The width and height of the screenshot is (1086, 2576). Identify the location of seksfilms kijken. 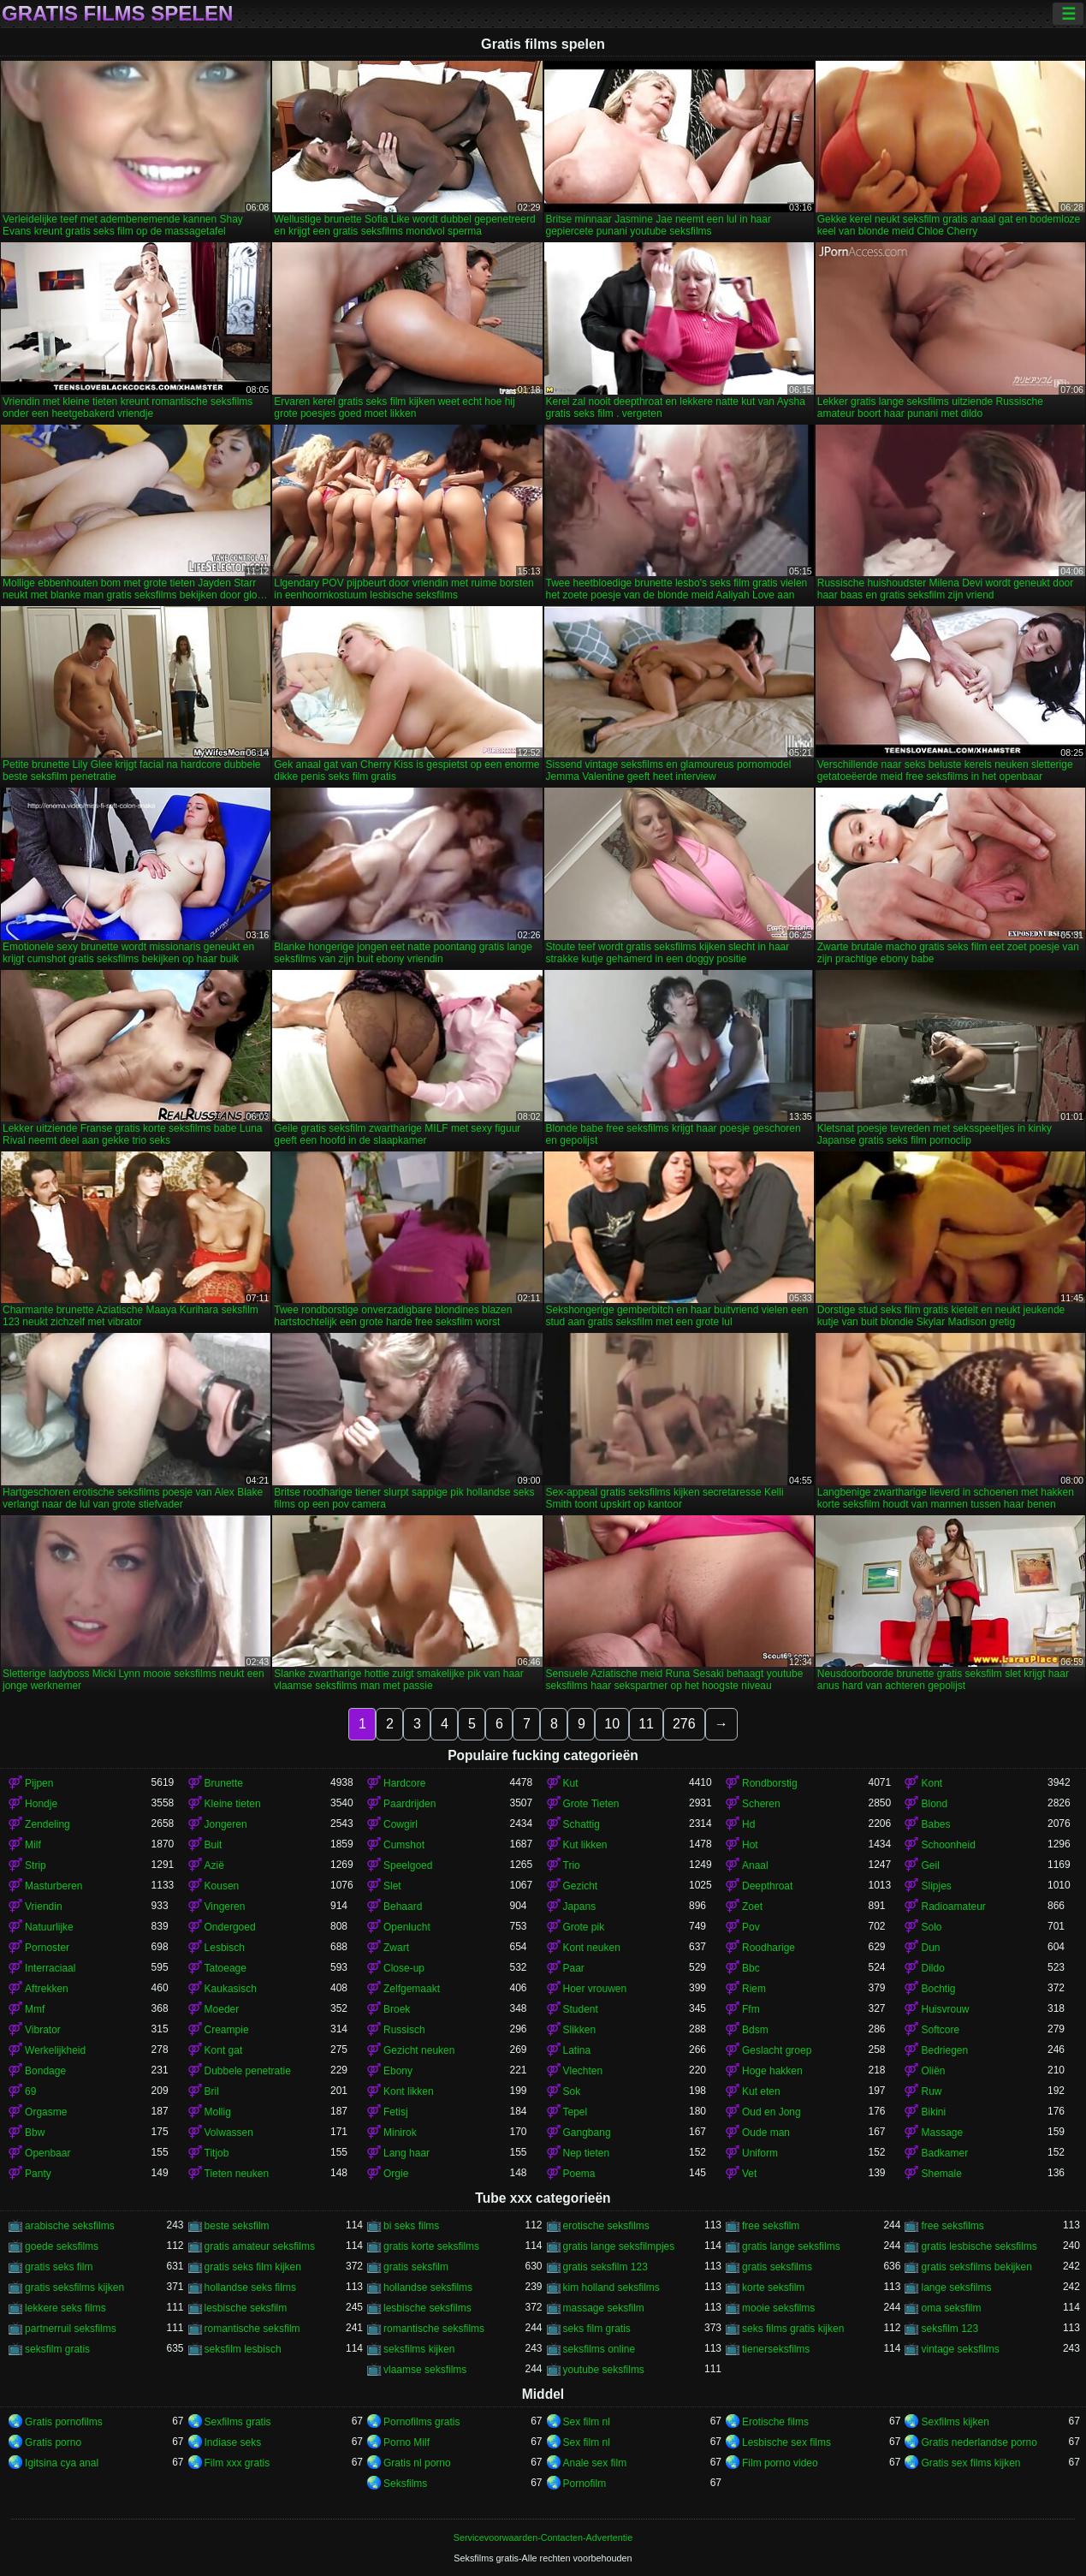
(418, 2349).